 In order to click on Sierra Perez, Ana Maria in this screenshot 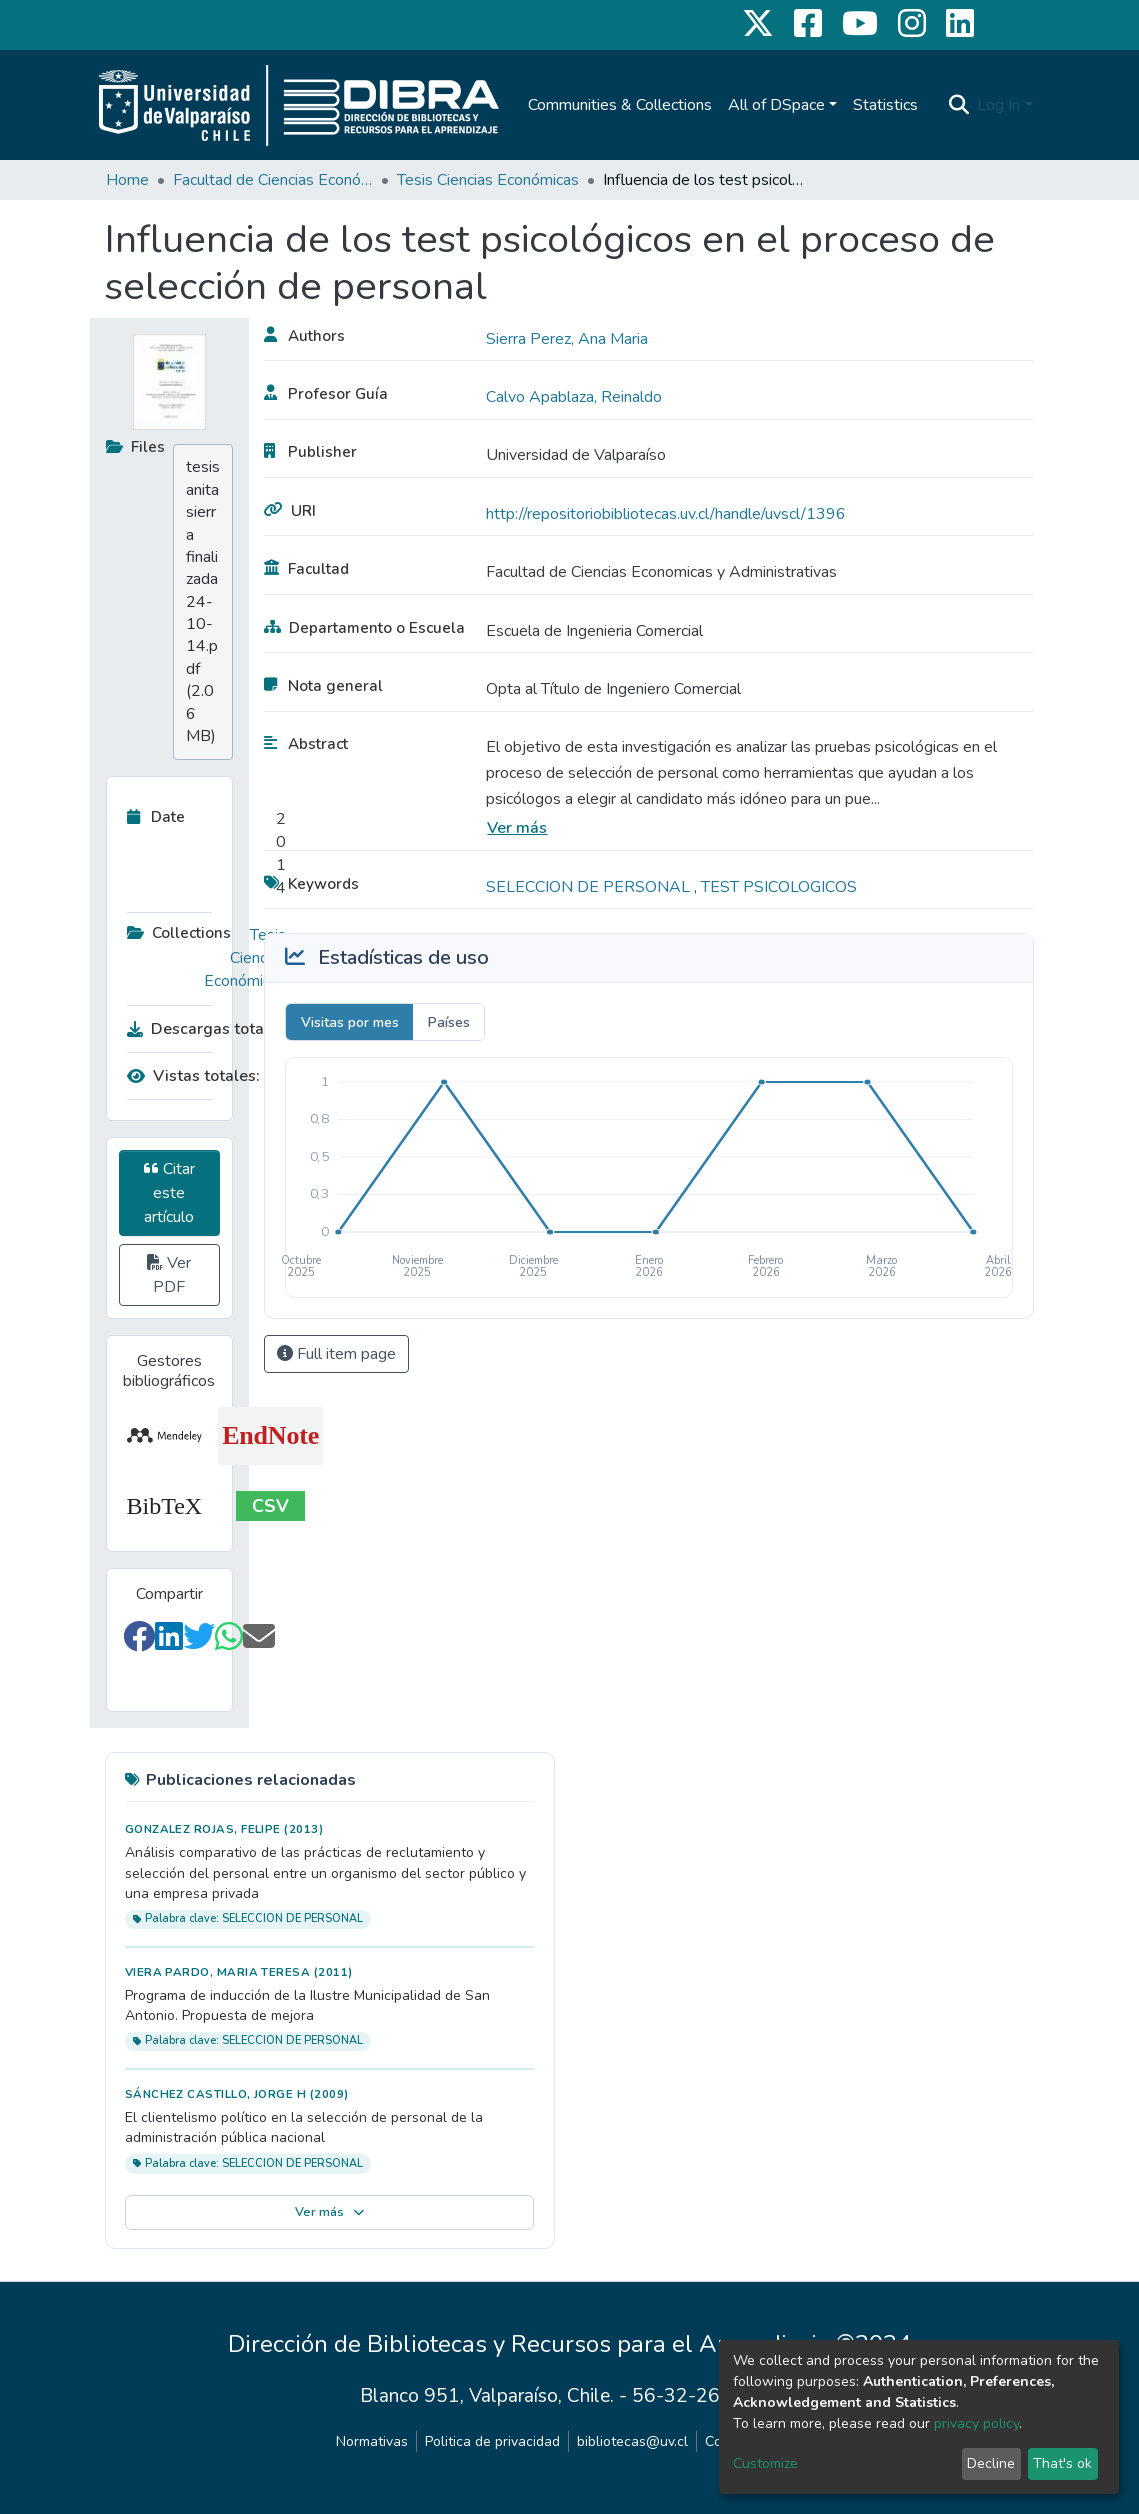, I will do `click(567, 339)`.